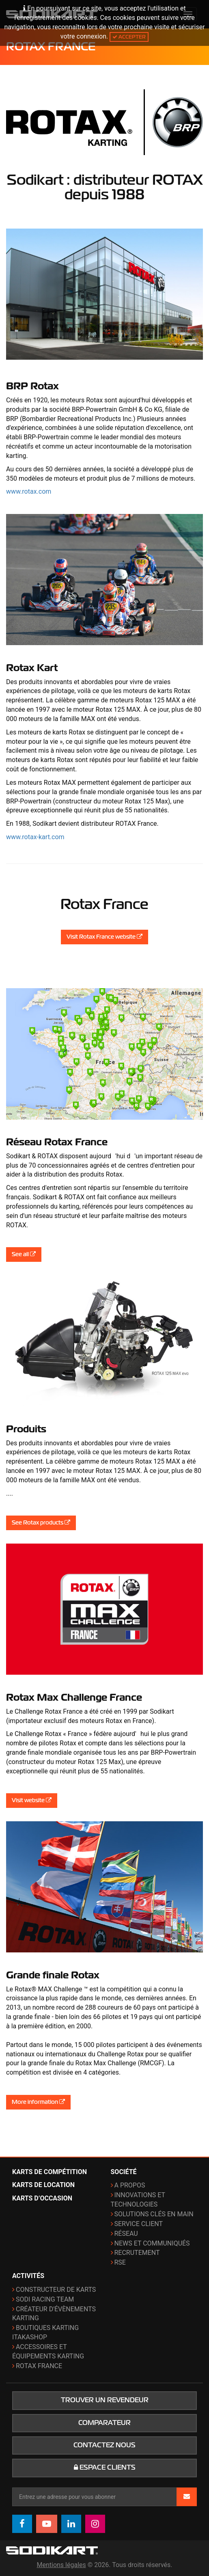  Describe the element at coordinates (61, 2565) in the screenshot. I see `Mentions légales` at that location.